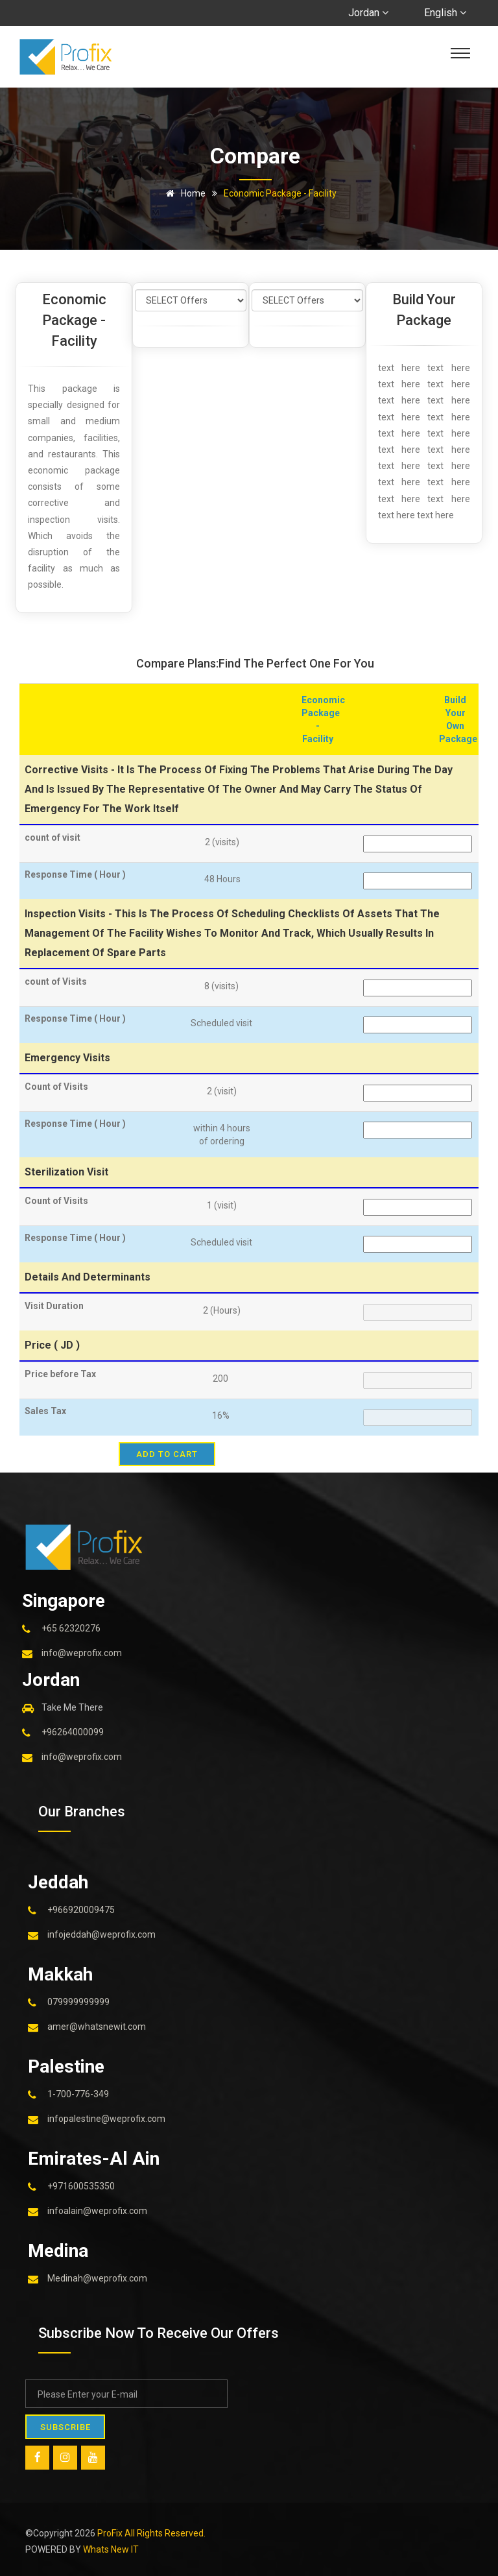 This screenshot has height=2576, width=498. What do you see at coordinates (151, 2532) in the screenshot?
I see `ProFix All Rights Reserved.` at bounding box center [151, 2532].